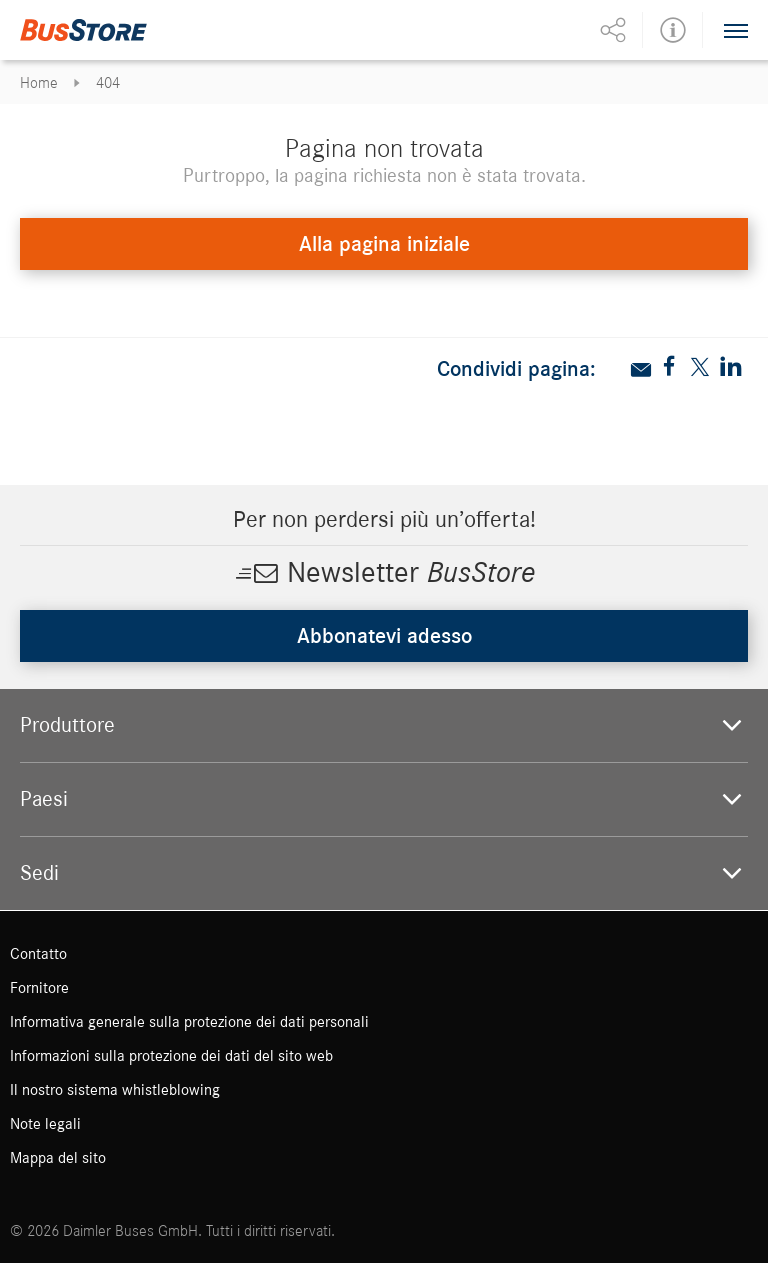 This screenshot has height=1263, width=768. Describe the element at coordinates (108, 83) in the screenshot. I see `404` at that location.